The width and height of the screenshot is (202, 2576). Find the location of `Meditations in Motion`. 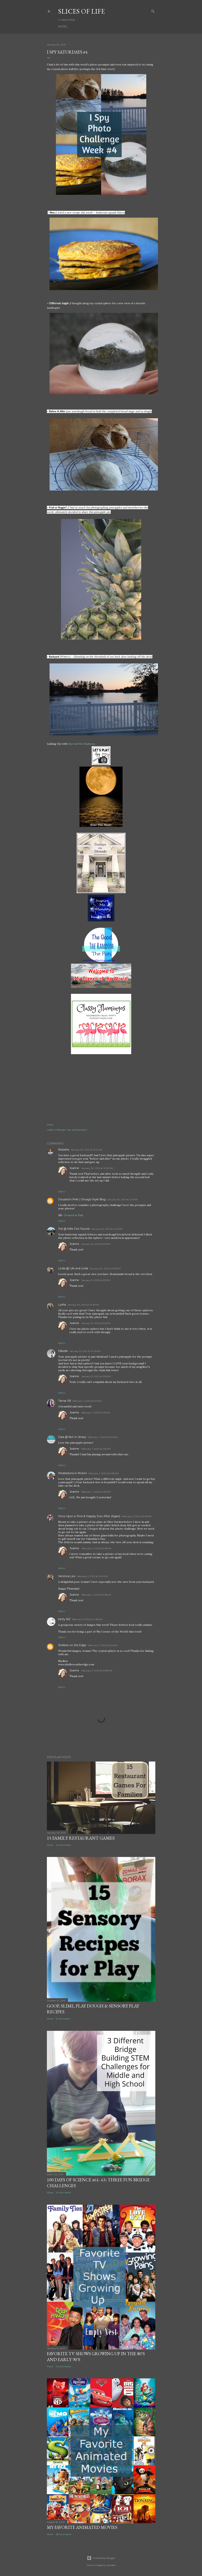

Meditations in Motion is located at coordinates (72, 1473).